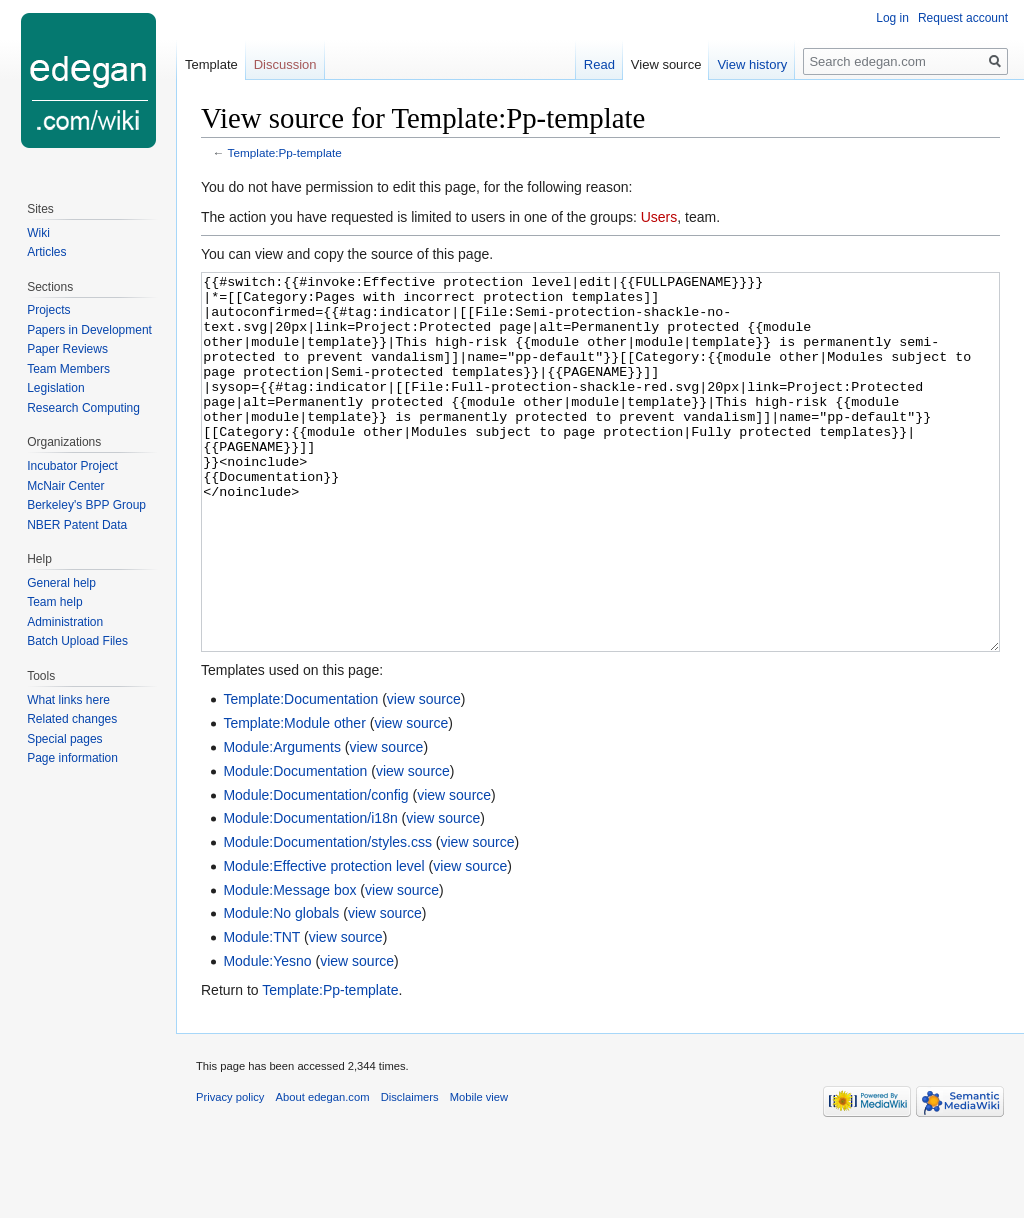  What do you see at coordinates (65, 622) in the screenshot?
I see `Administration` at bounding box center [65, 622].